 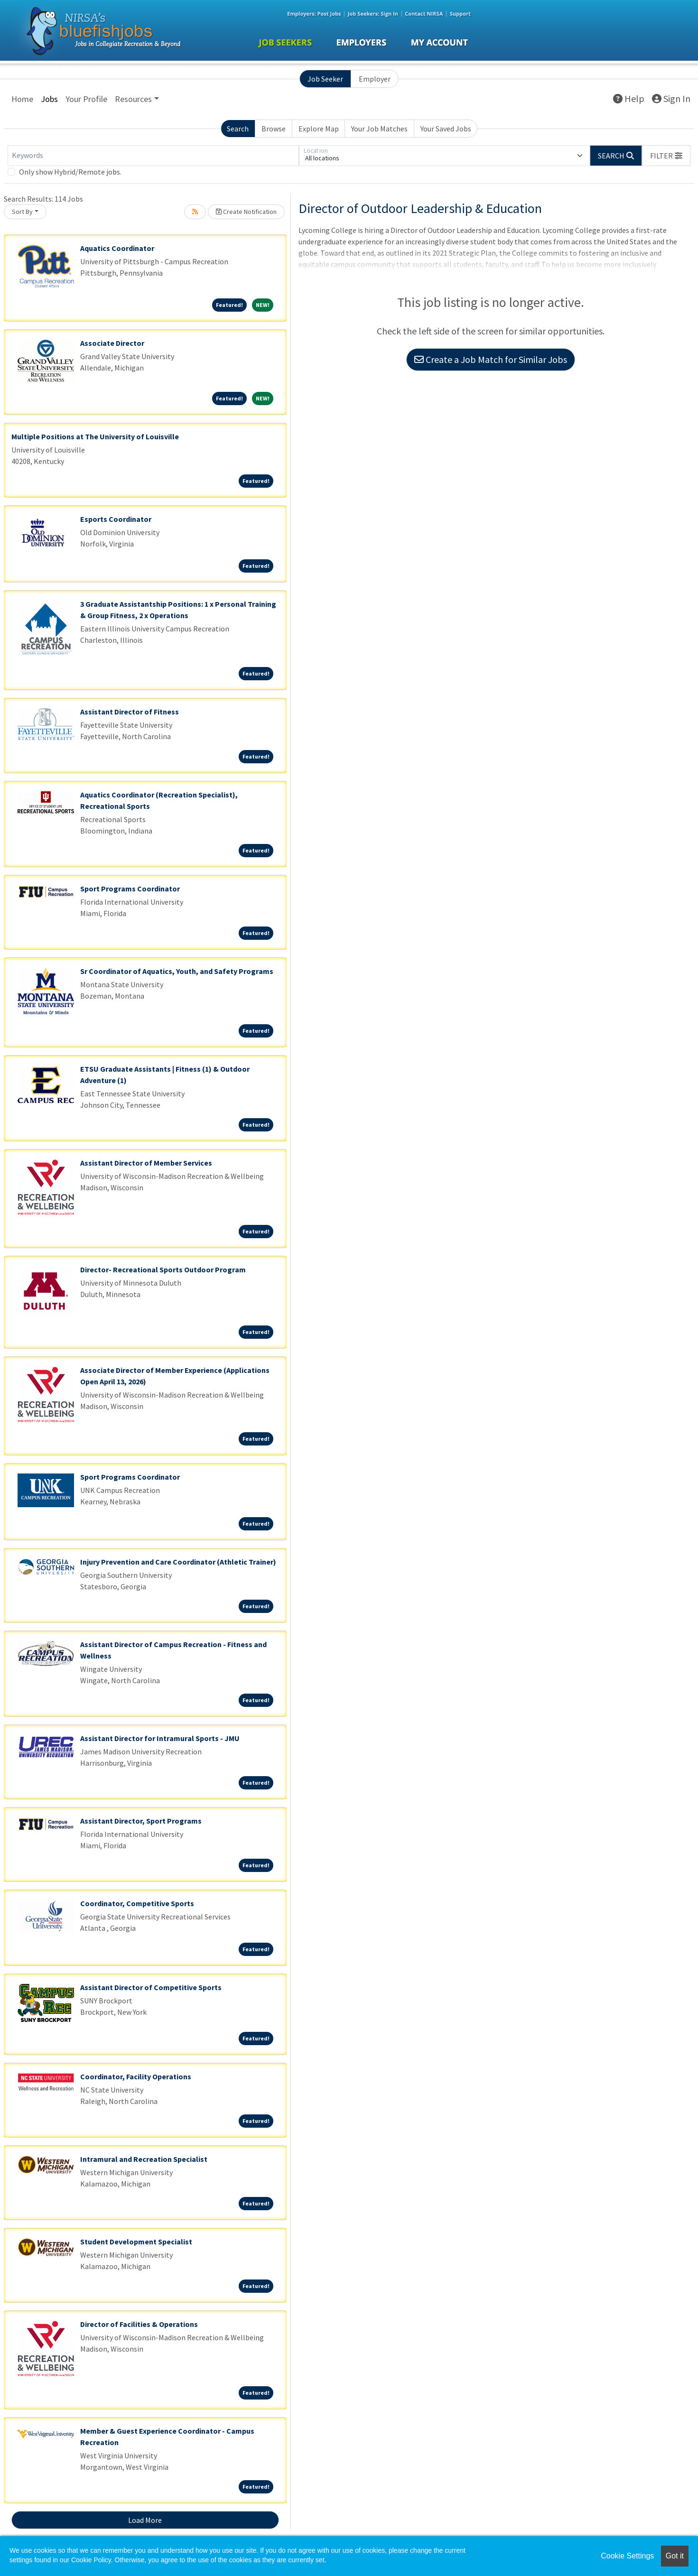 I want to click on Student Development Specialist, so click(x=136, y=2241).